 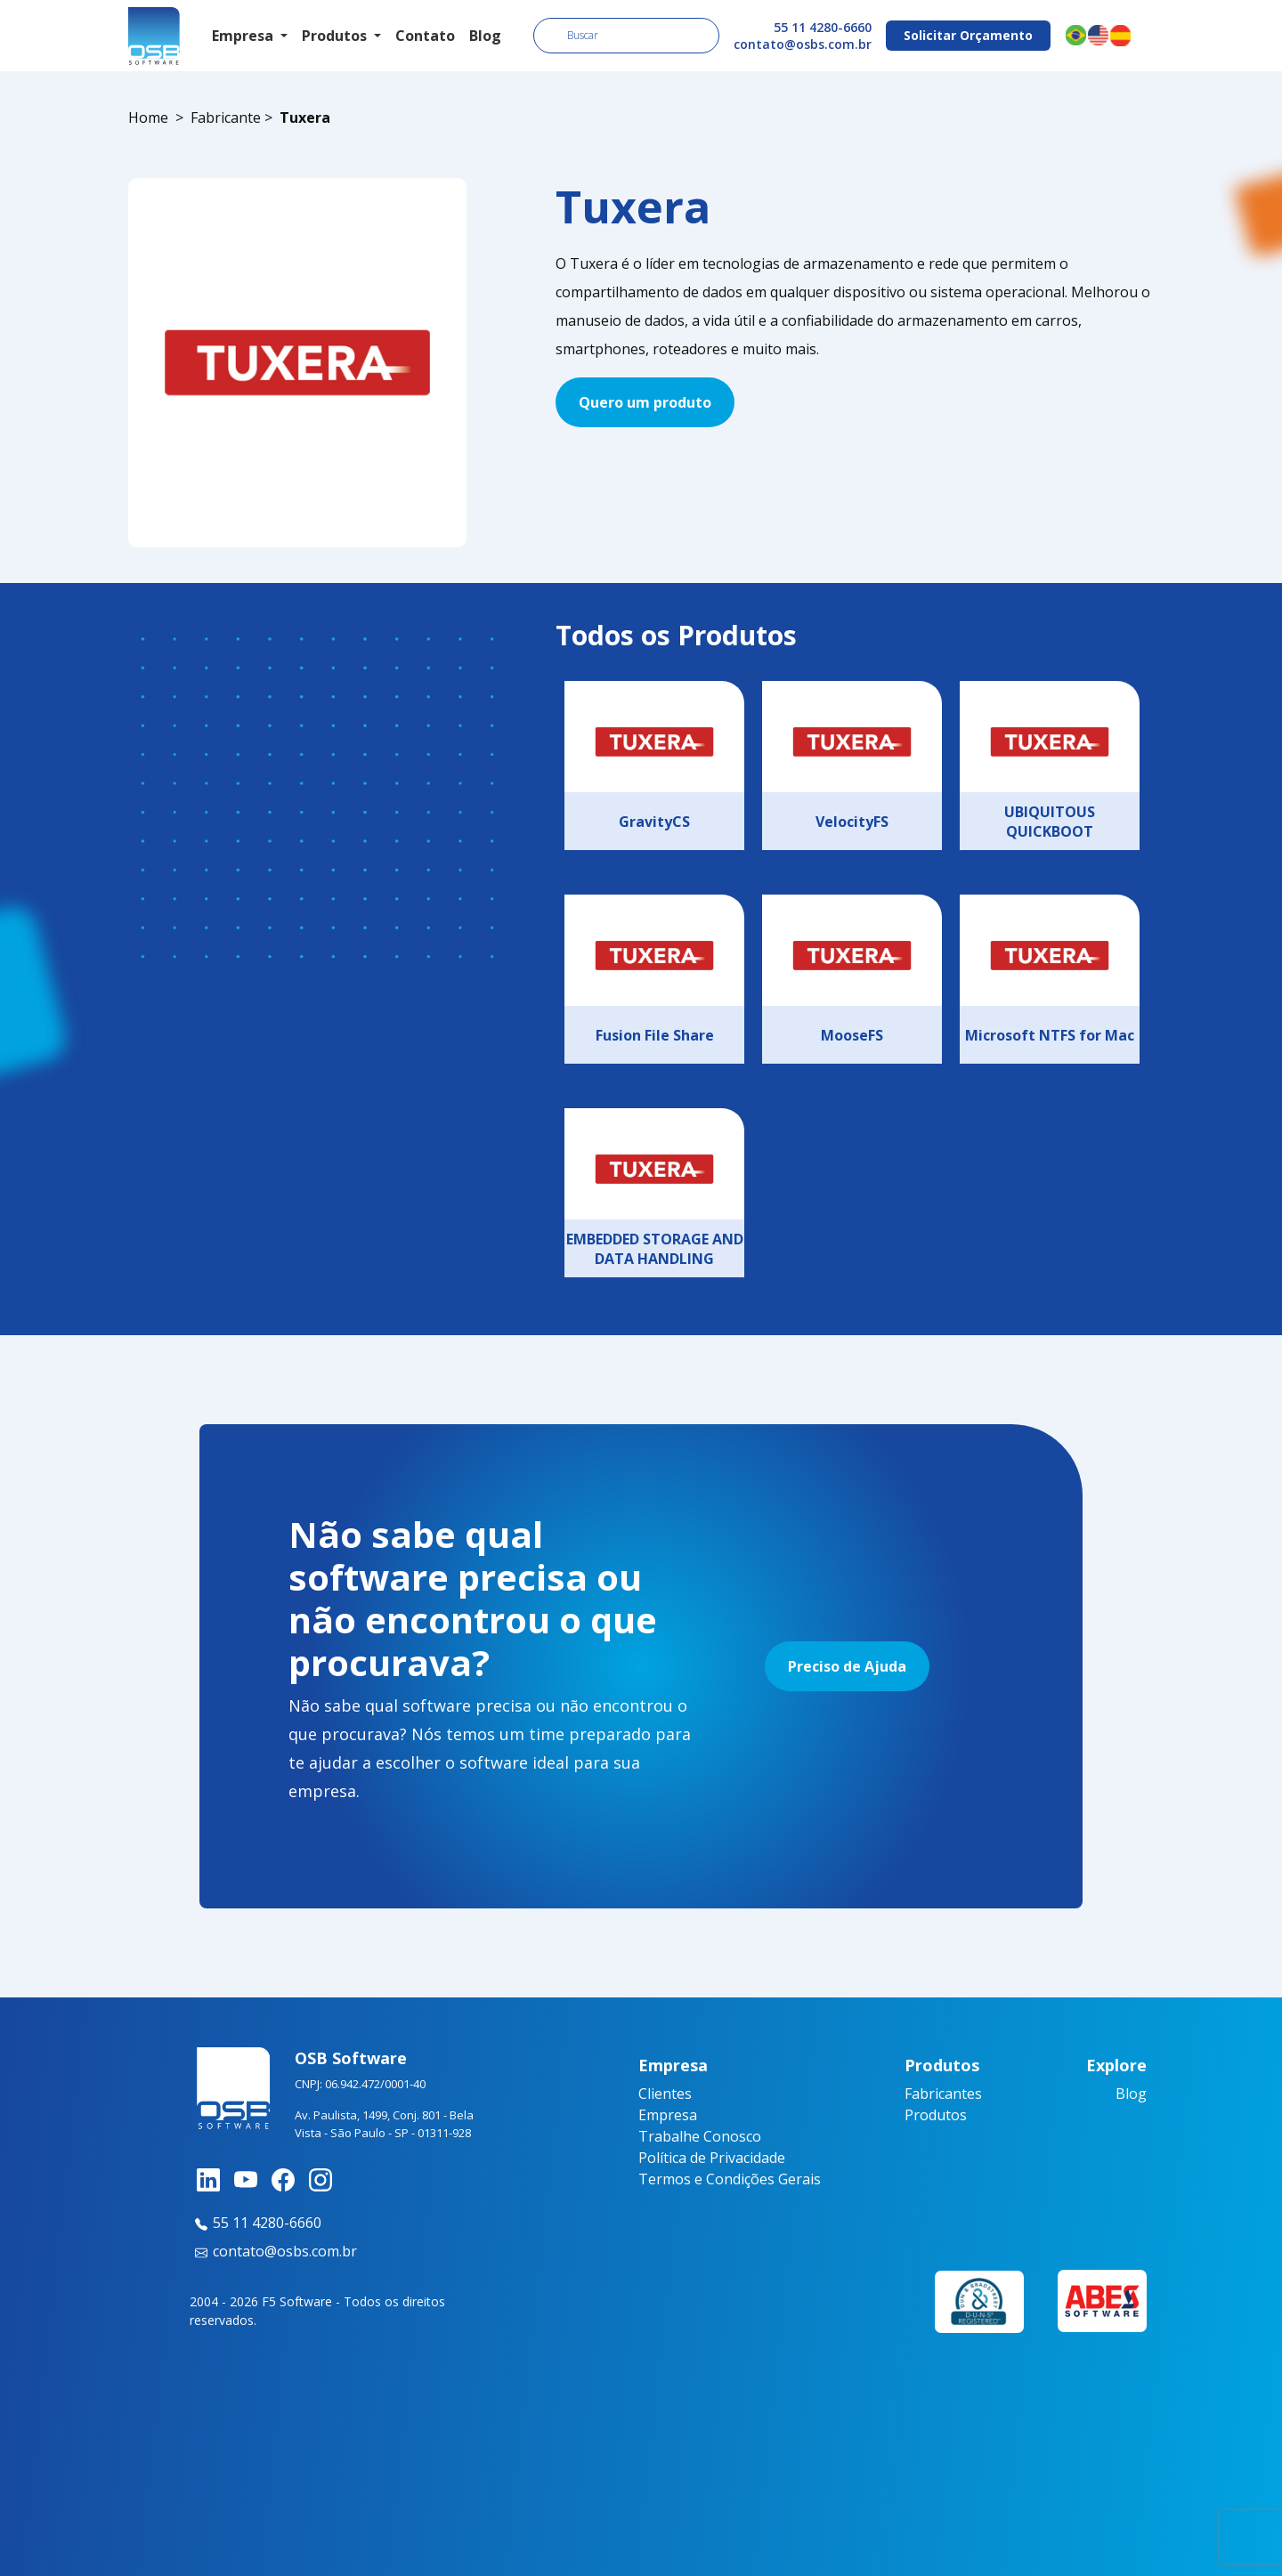 I want to click on Política de Privacidade, so click(x=711, y=2157).